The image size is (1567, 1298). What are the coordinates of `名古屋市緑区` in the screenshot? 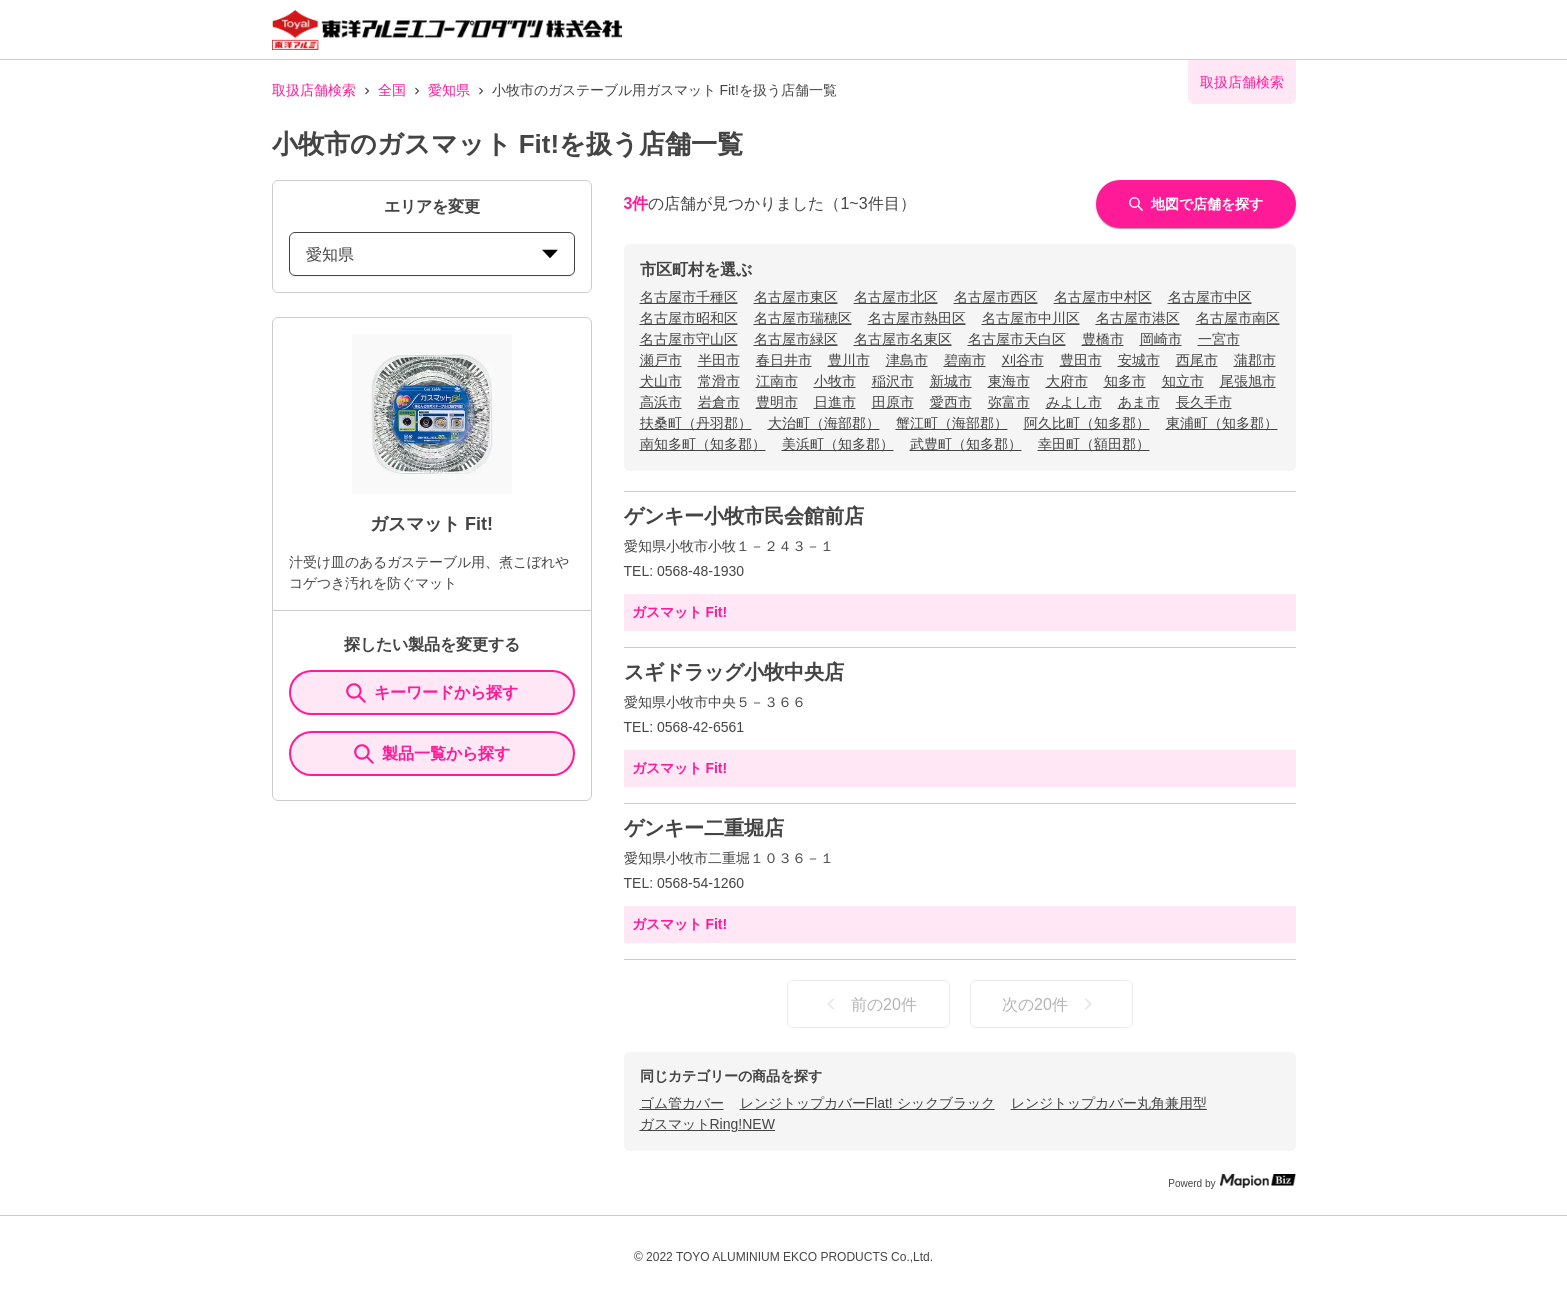 It's located at (796, 339).